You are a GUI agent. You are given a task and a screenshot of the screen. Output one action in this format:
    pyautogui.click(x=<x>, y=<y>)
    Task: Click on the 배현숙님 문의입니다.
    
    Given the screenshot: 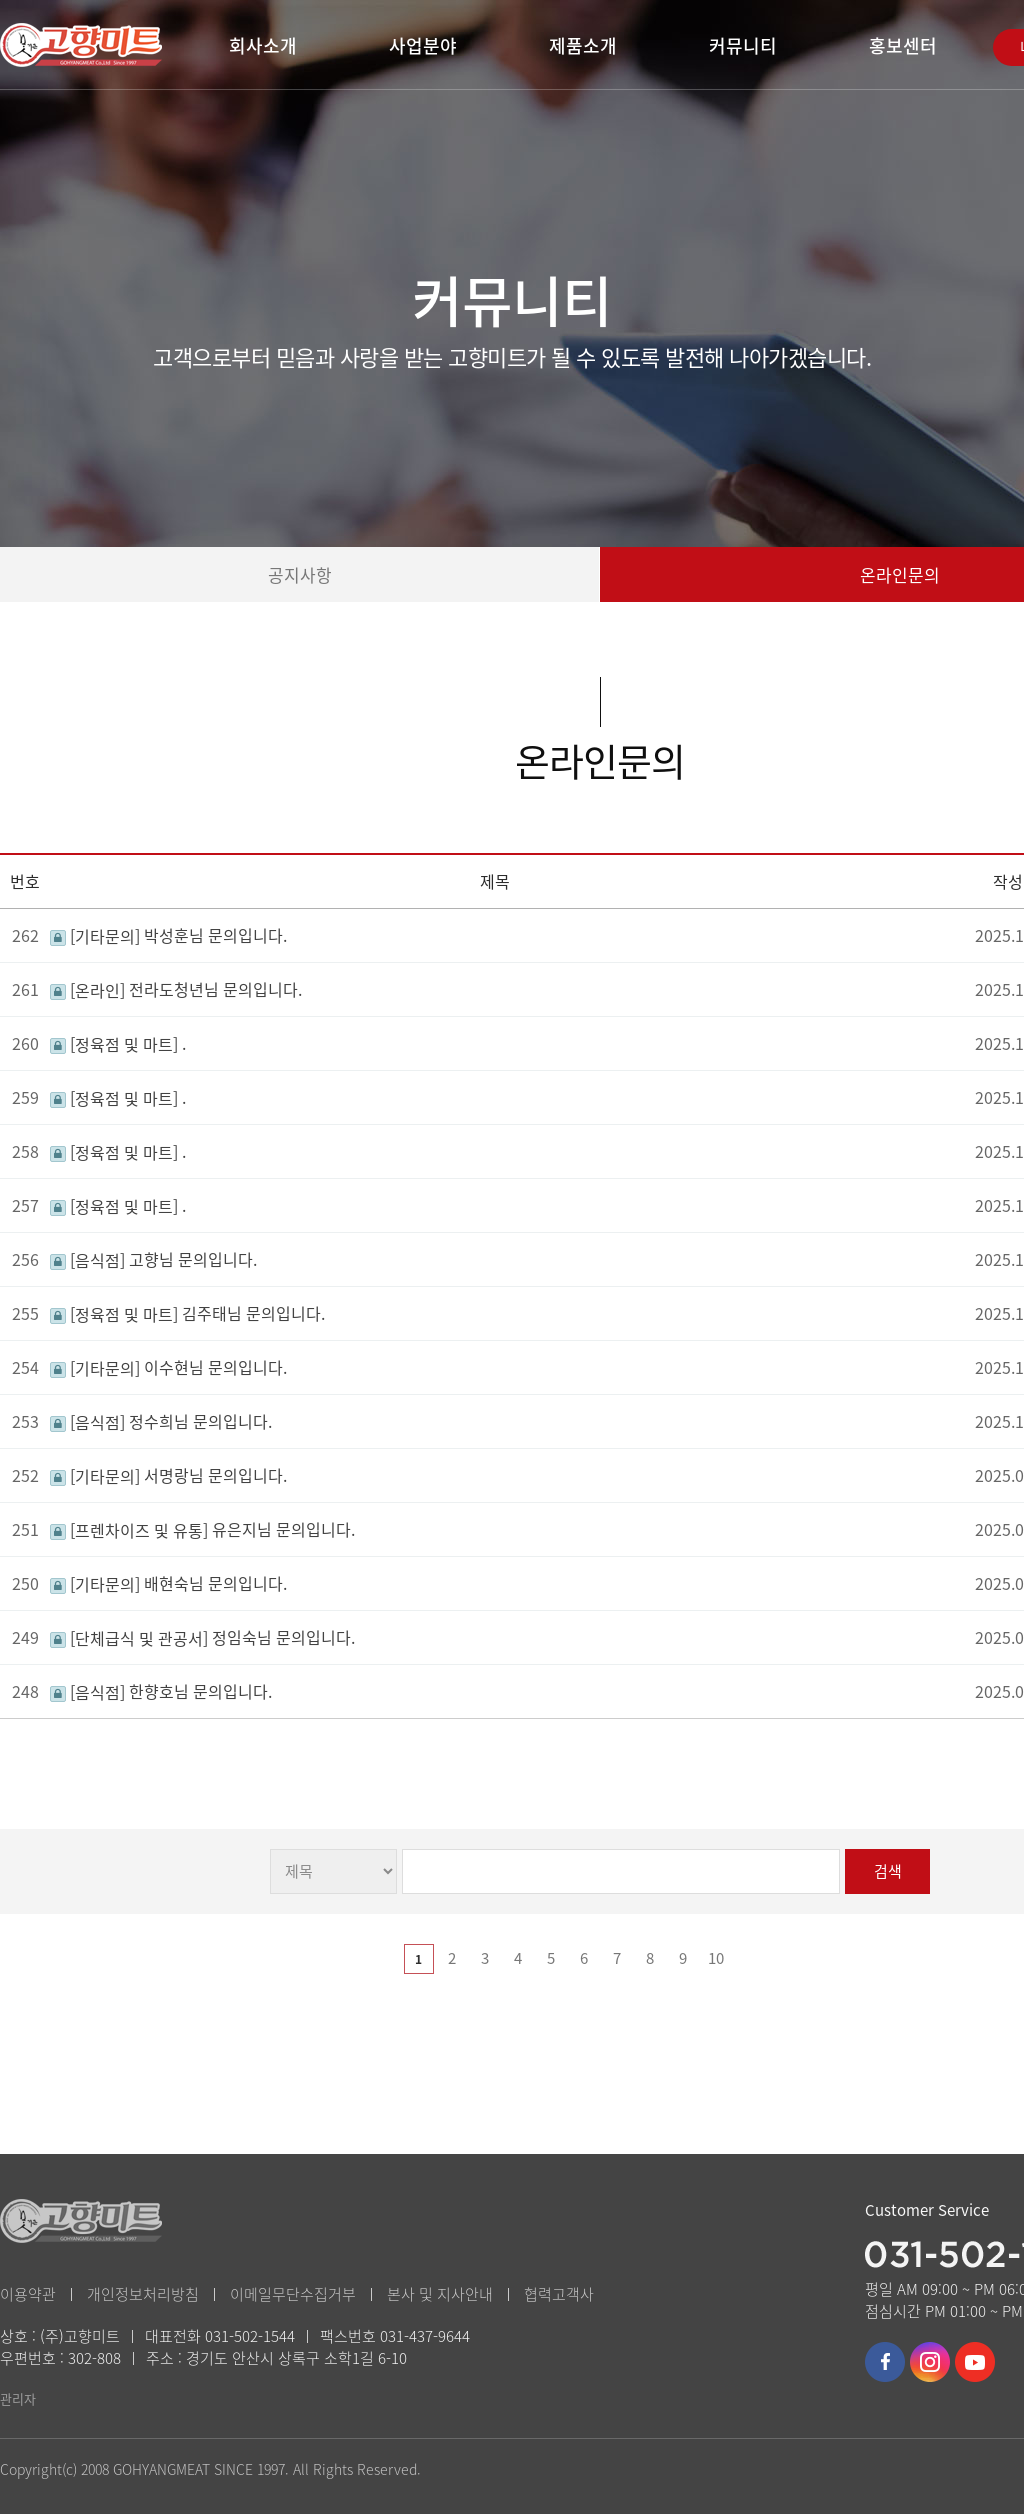 What is the action you would take?
    pyautogui.click(x=168, y=1583)
    